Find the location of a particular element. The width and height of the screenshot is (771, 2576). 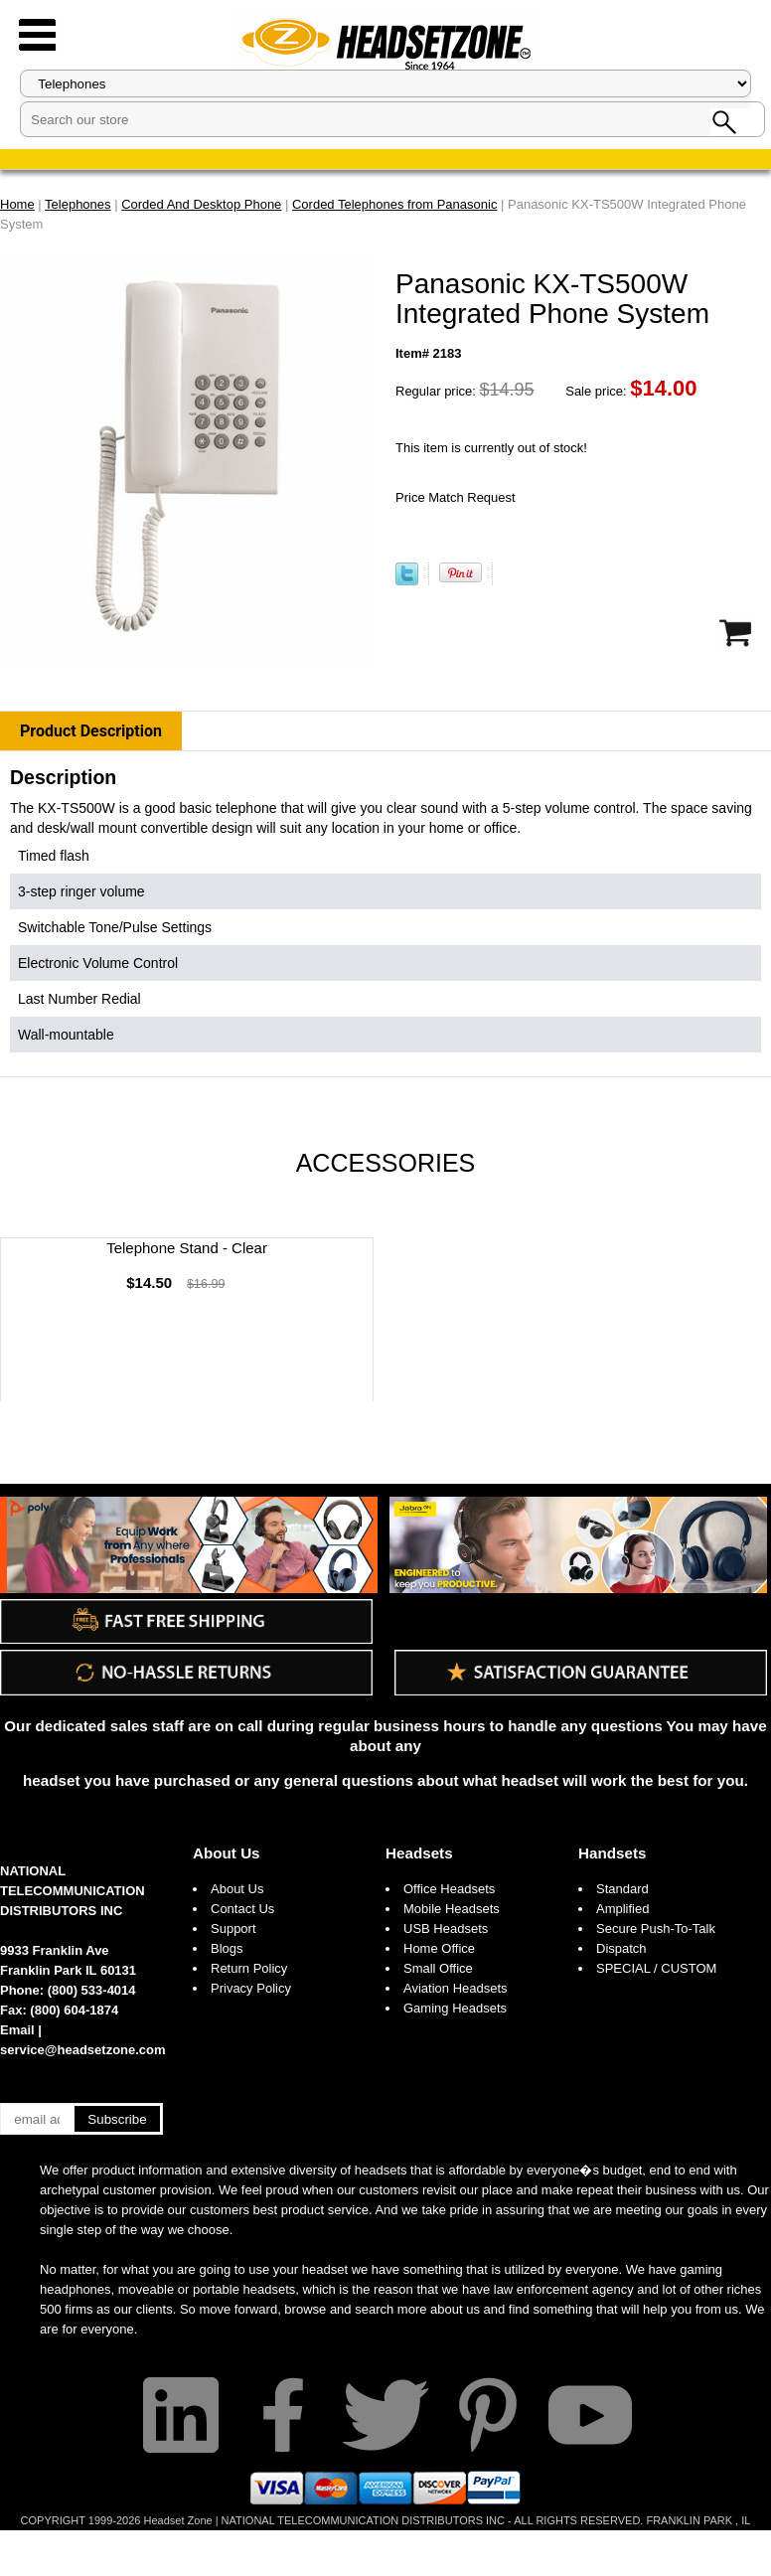

Home is located at coordinates (17, 204).